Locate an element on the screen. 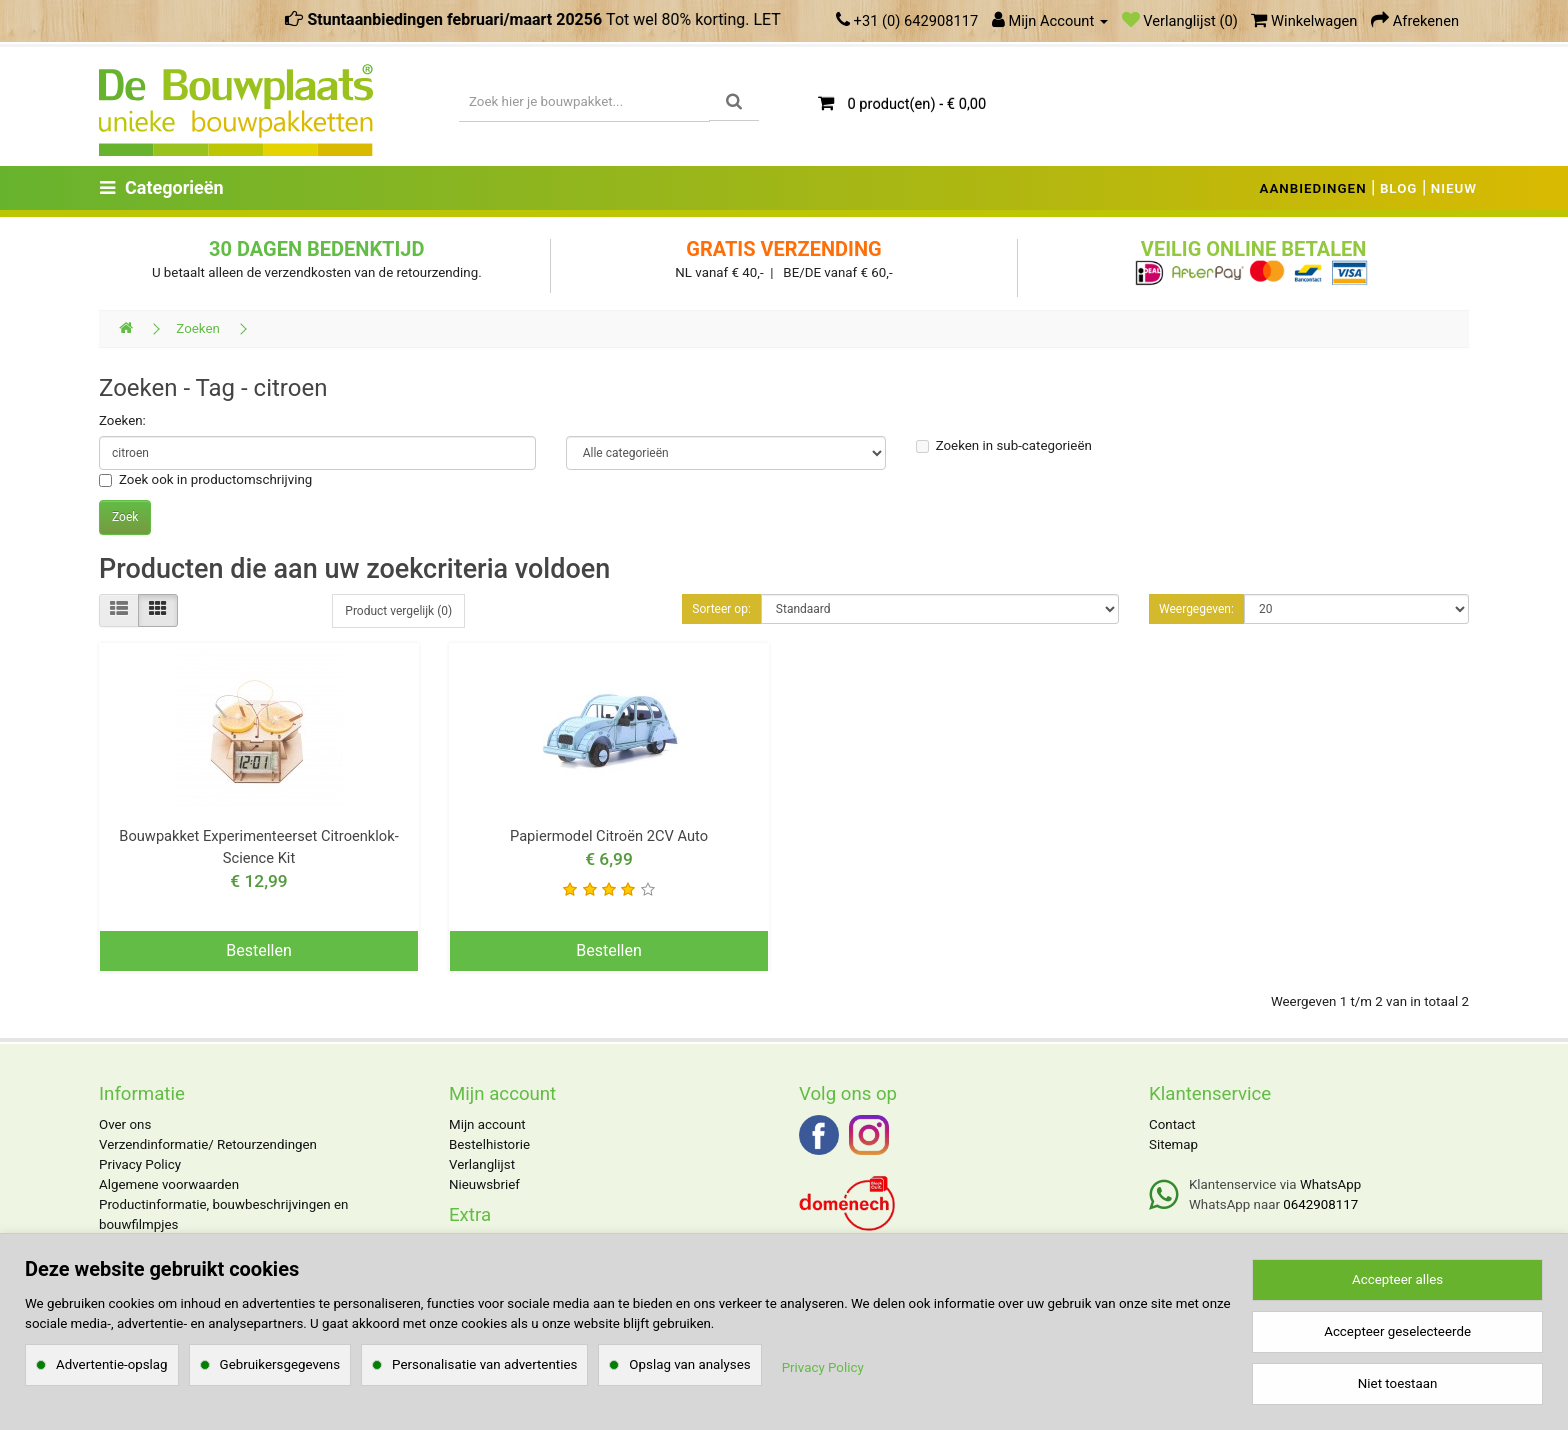 Image resolution: width=1568 pixels, height=1430 pixels. Sitemap is located at coordinates (1173, 1144).